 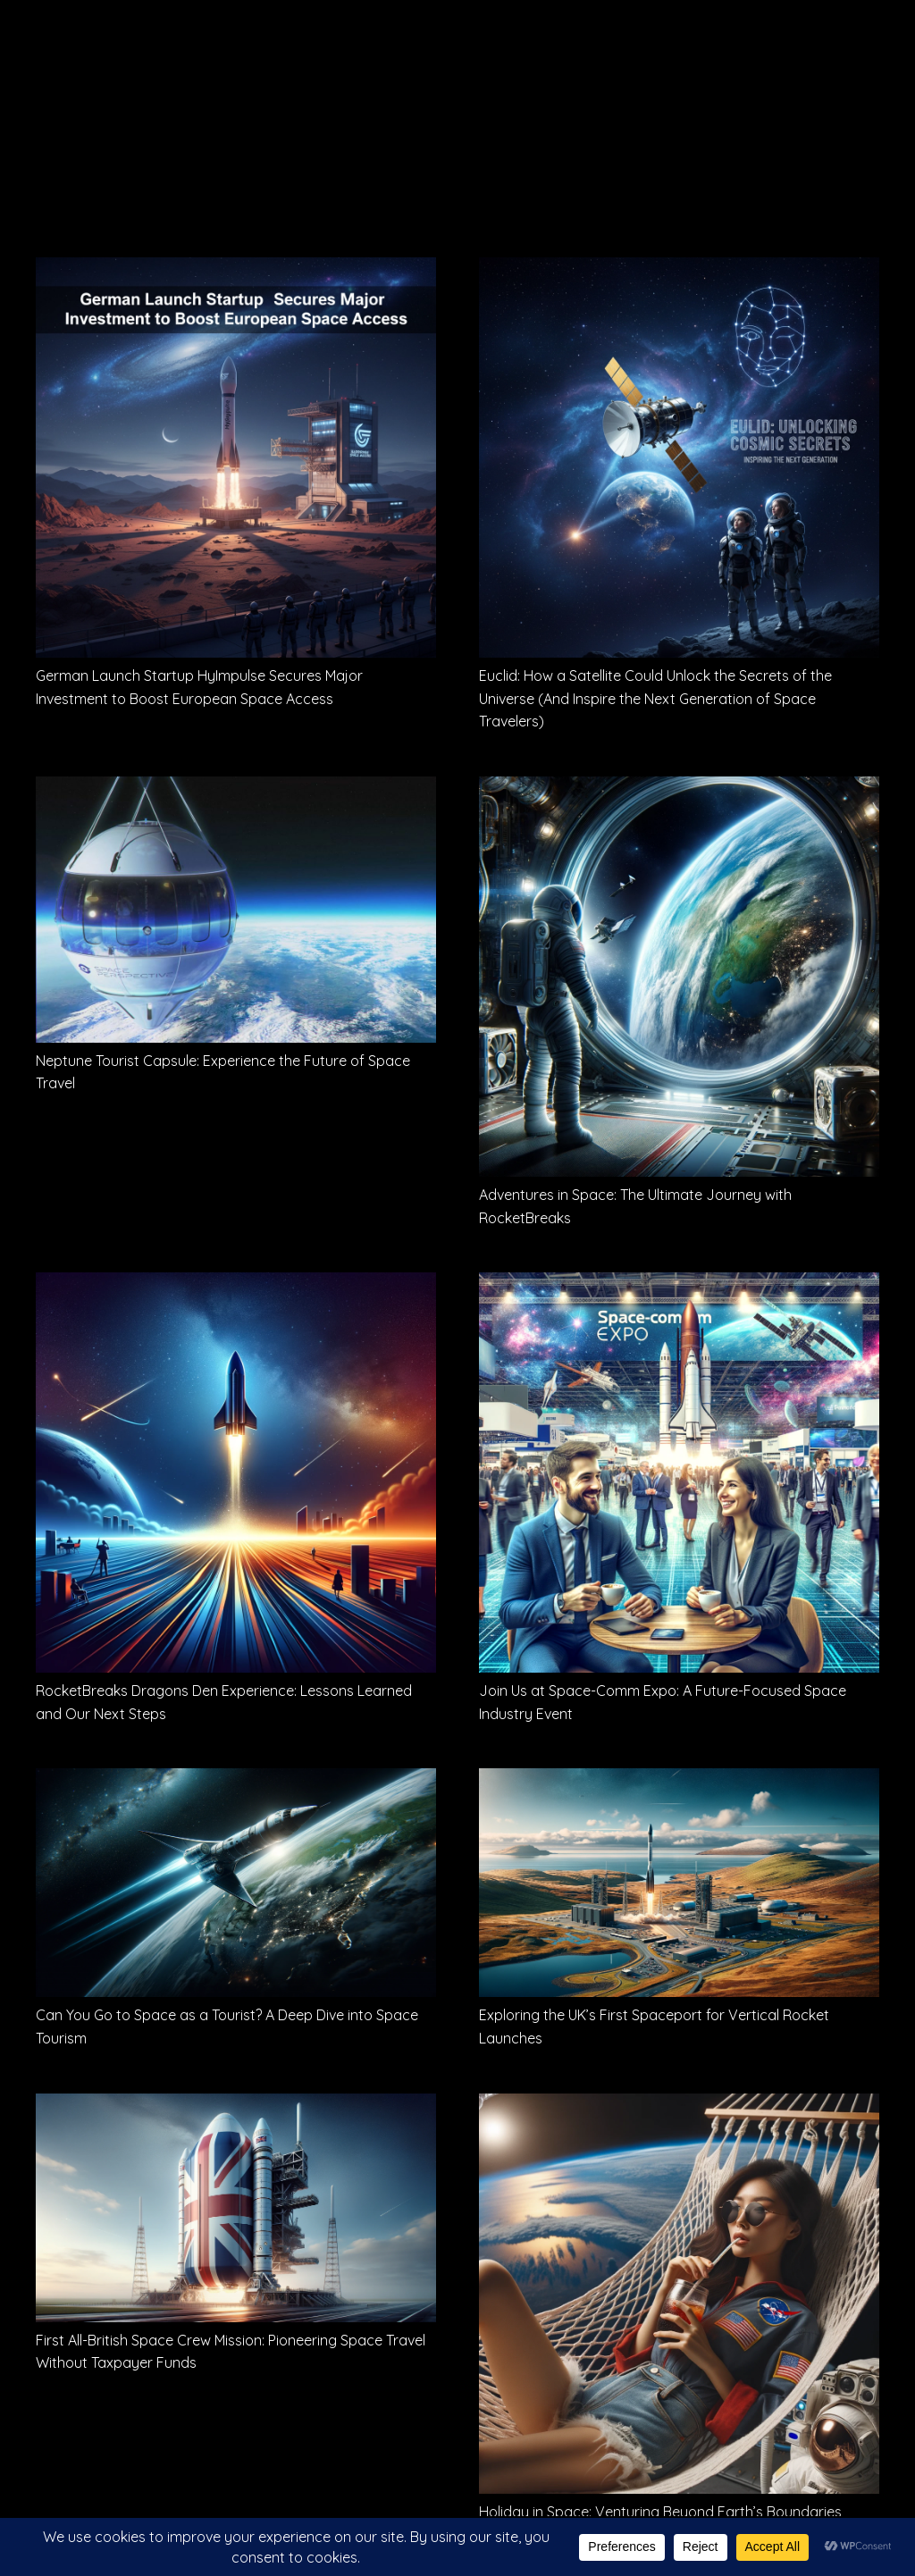 I want to click on [Euclid: How a Satellite Could Unlock the Secrets of the Universe (And Inspire the Next Generation of Space Travelers)], so click(x=679, y=270).